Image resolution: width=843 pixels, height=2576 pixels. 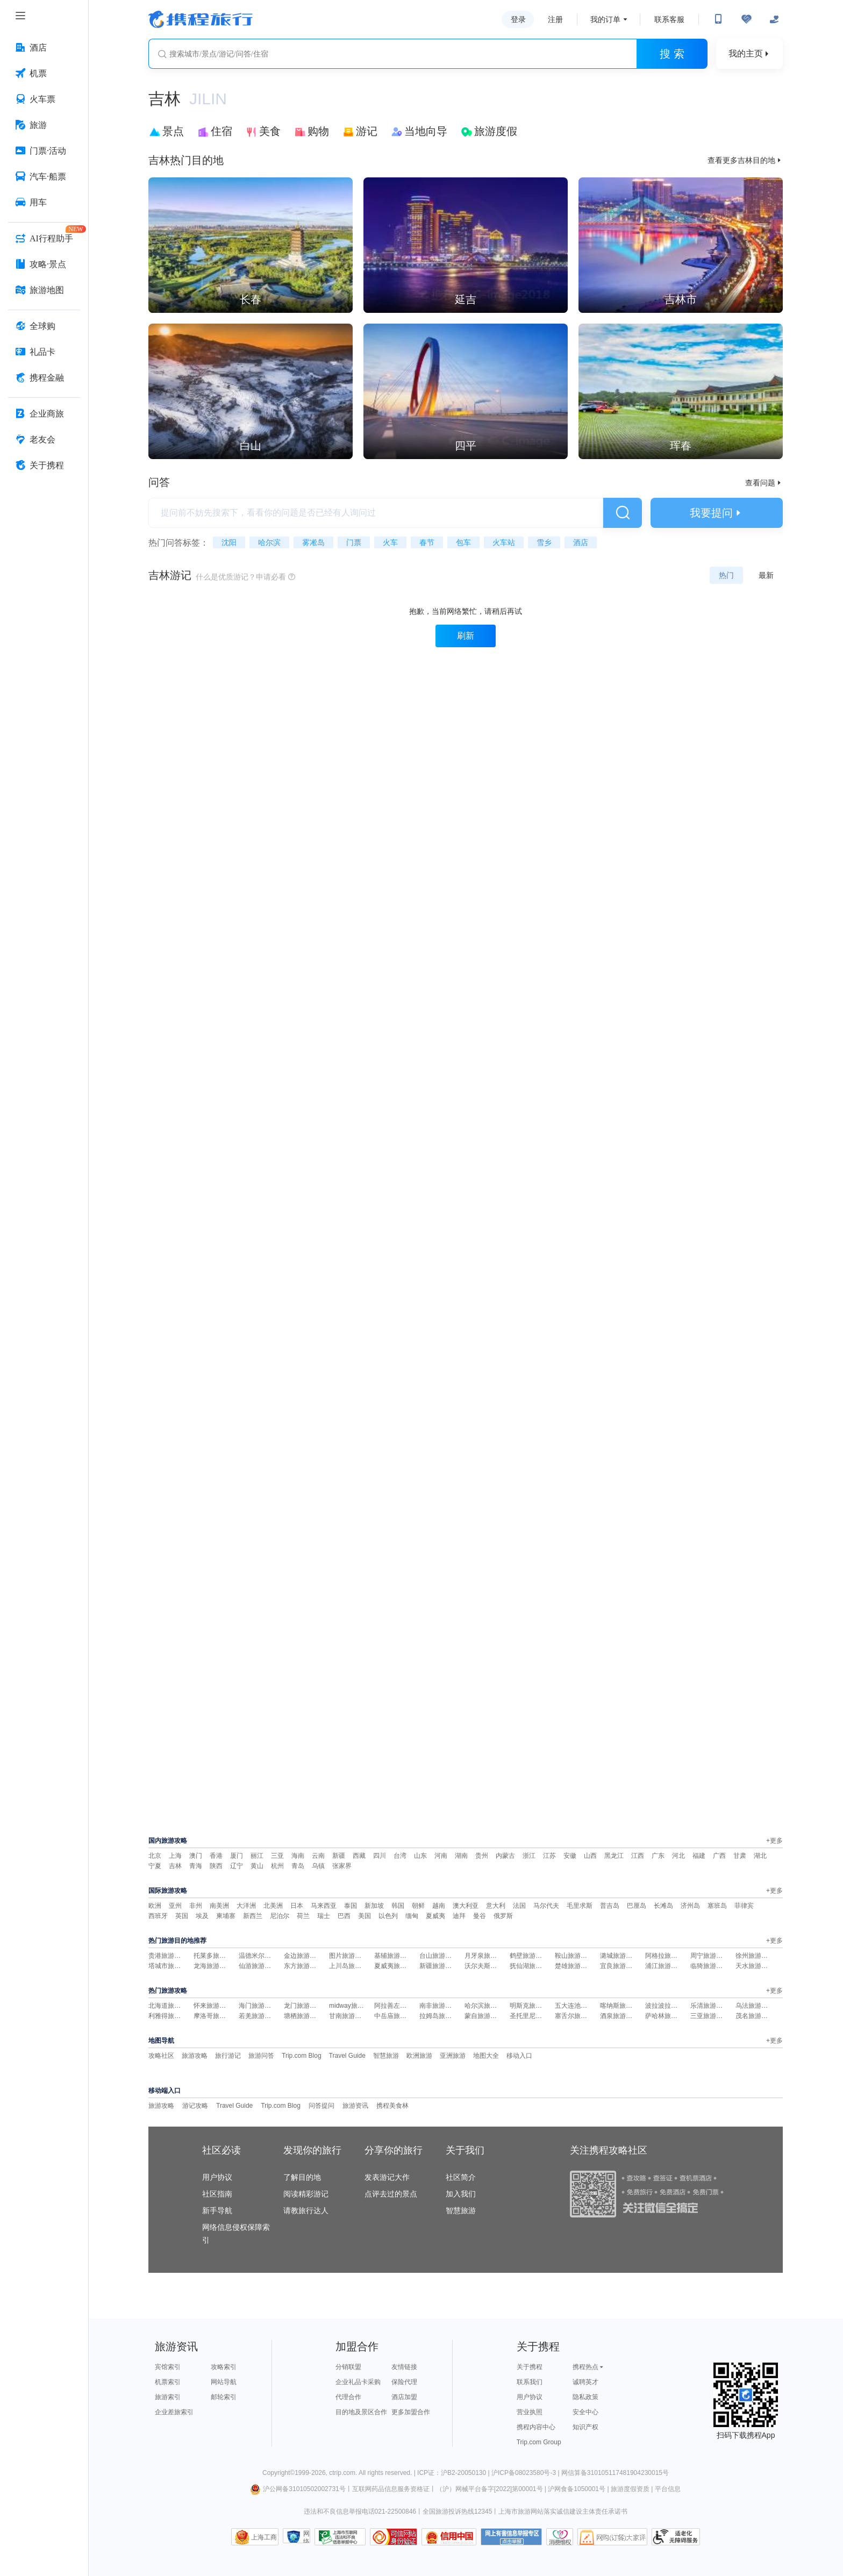 What do you see at coordinates (318, 1855) in the screenshot?
I see `云南` at bounding box center [318, 1855].